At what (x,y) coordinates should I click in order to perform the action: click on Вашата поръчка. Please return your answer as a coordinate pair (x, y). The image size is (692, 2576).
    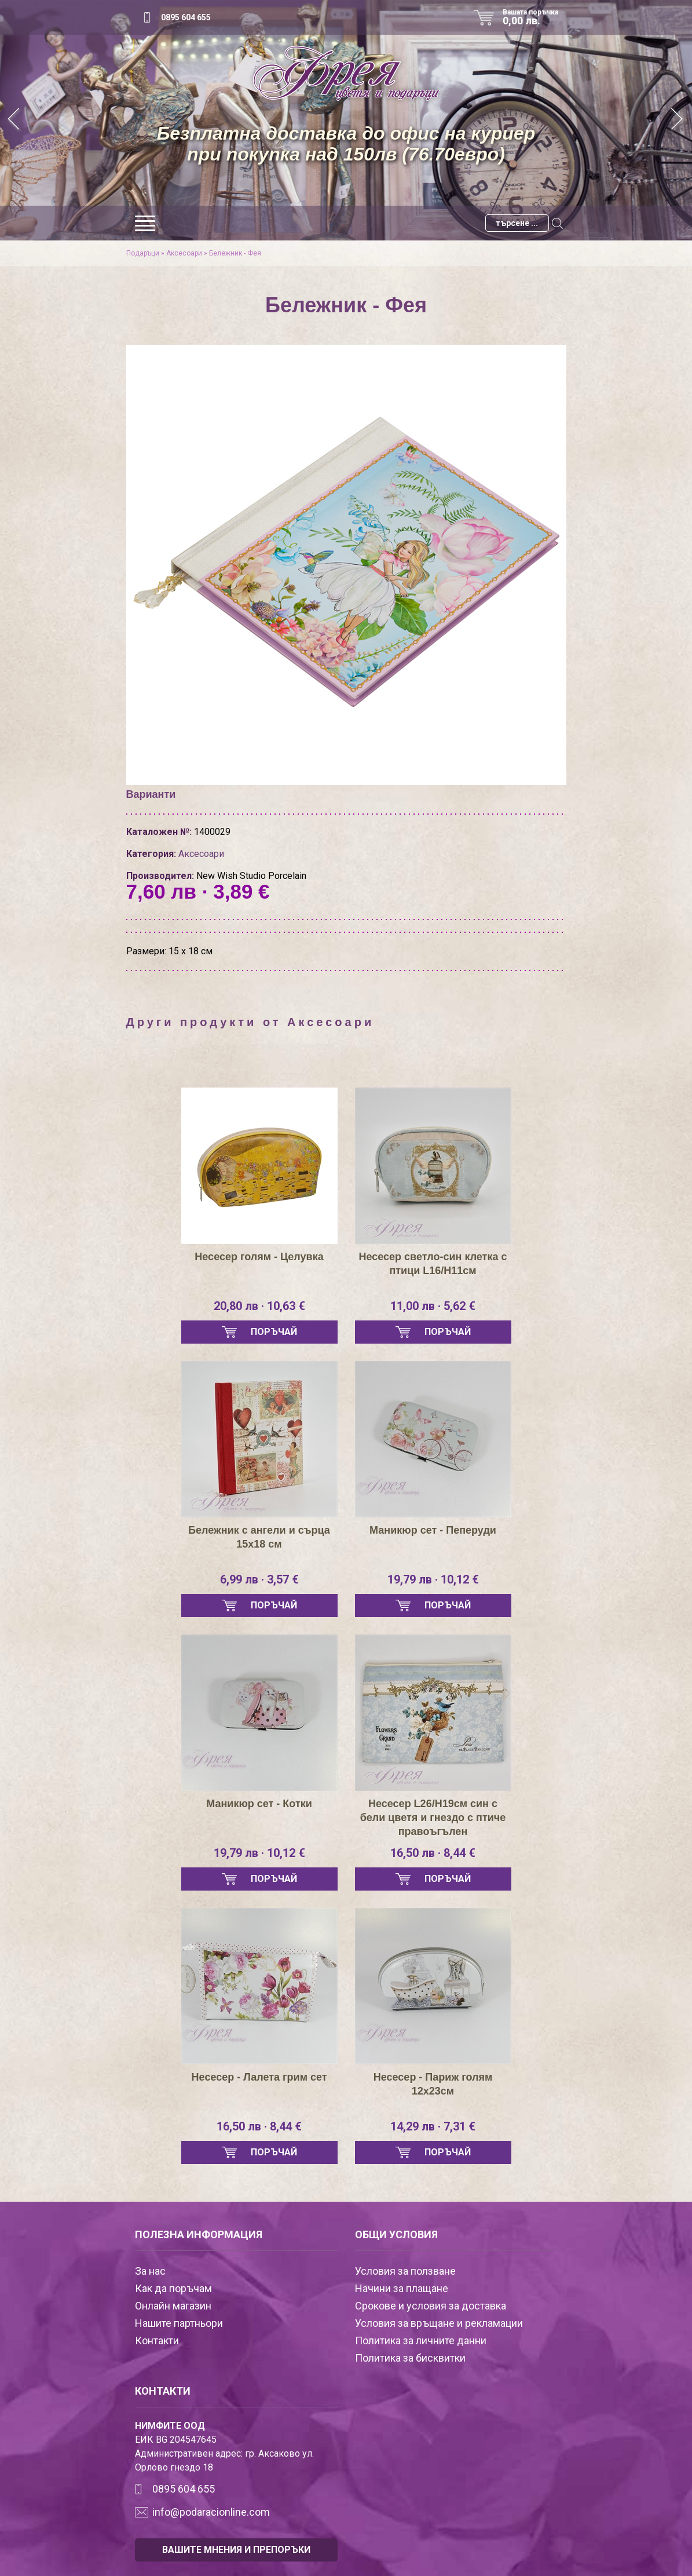
    Looking at the image, I should click on (534, 17).